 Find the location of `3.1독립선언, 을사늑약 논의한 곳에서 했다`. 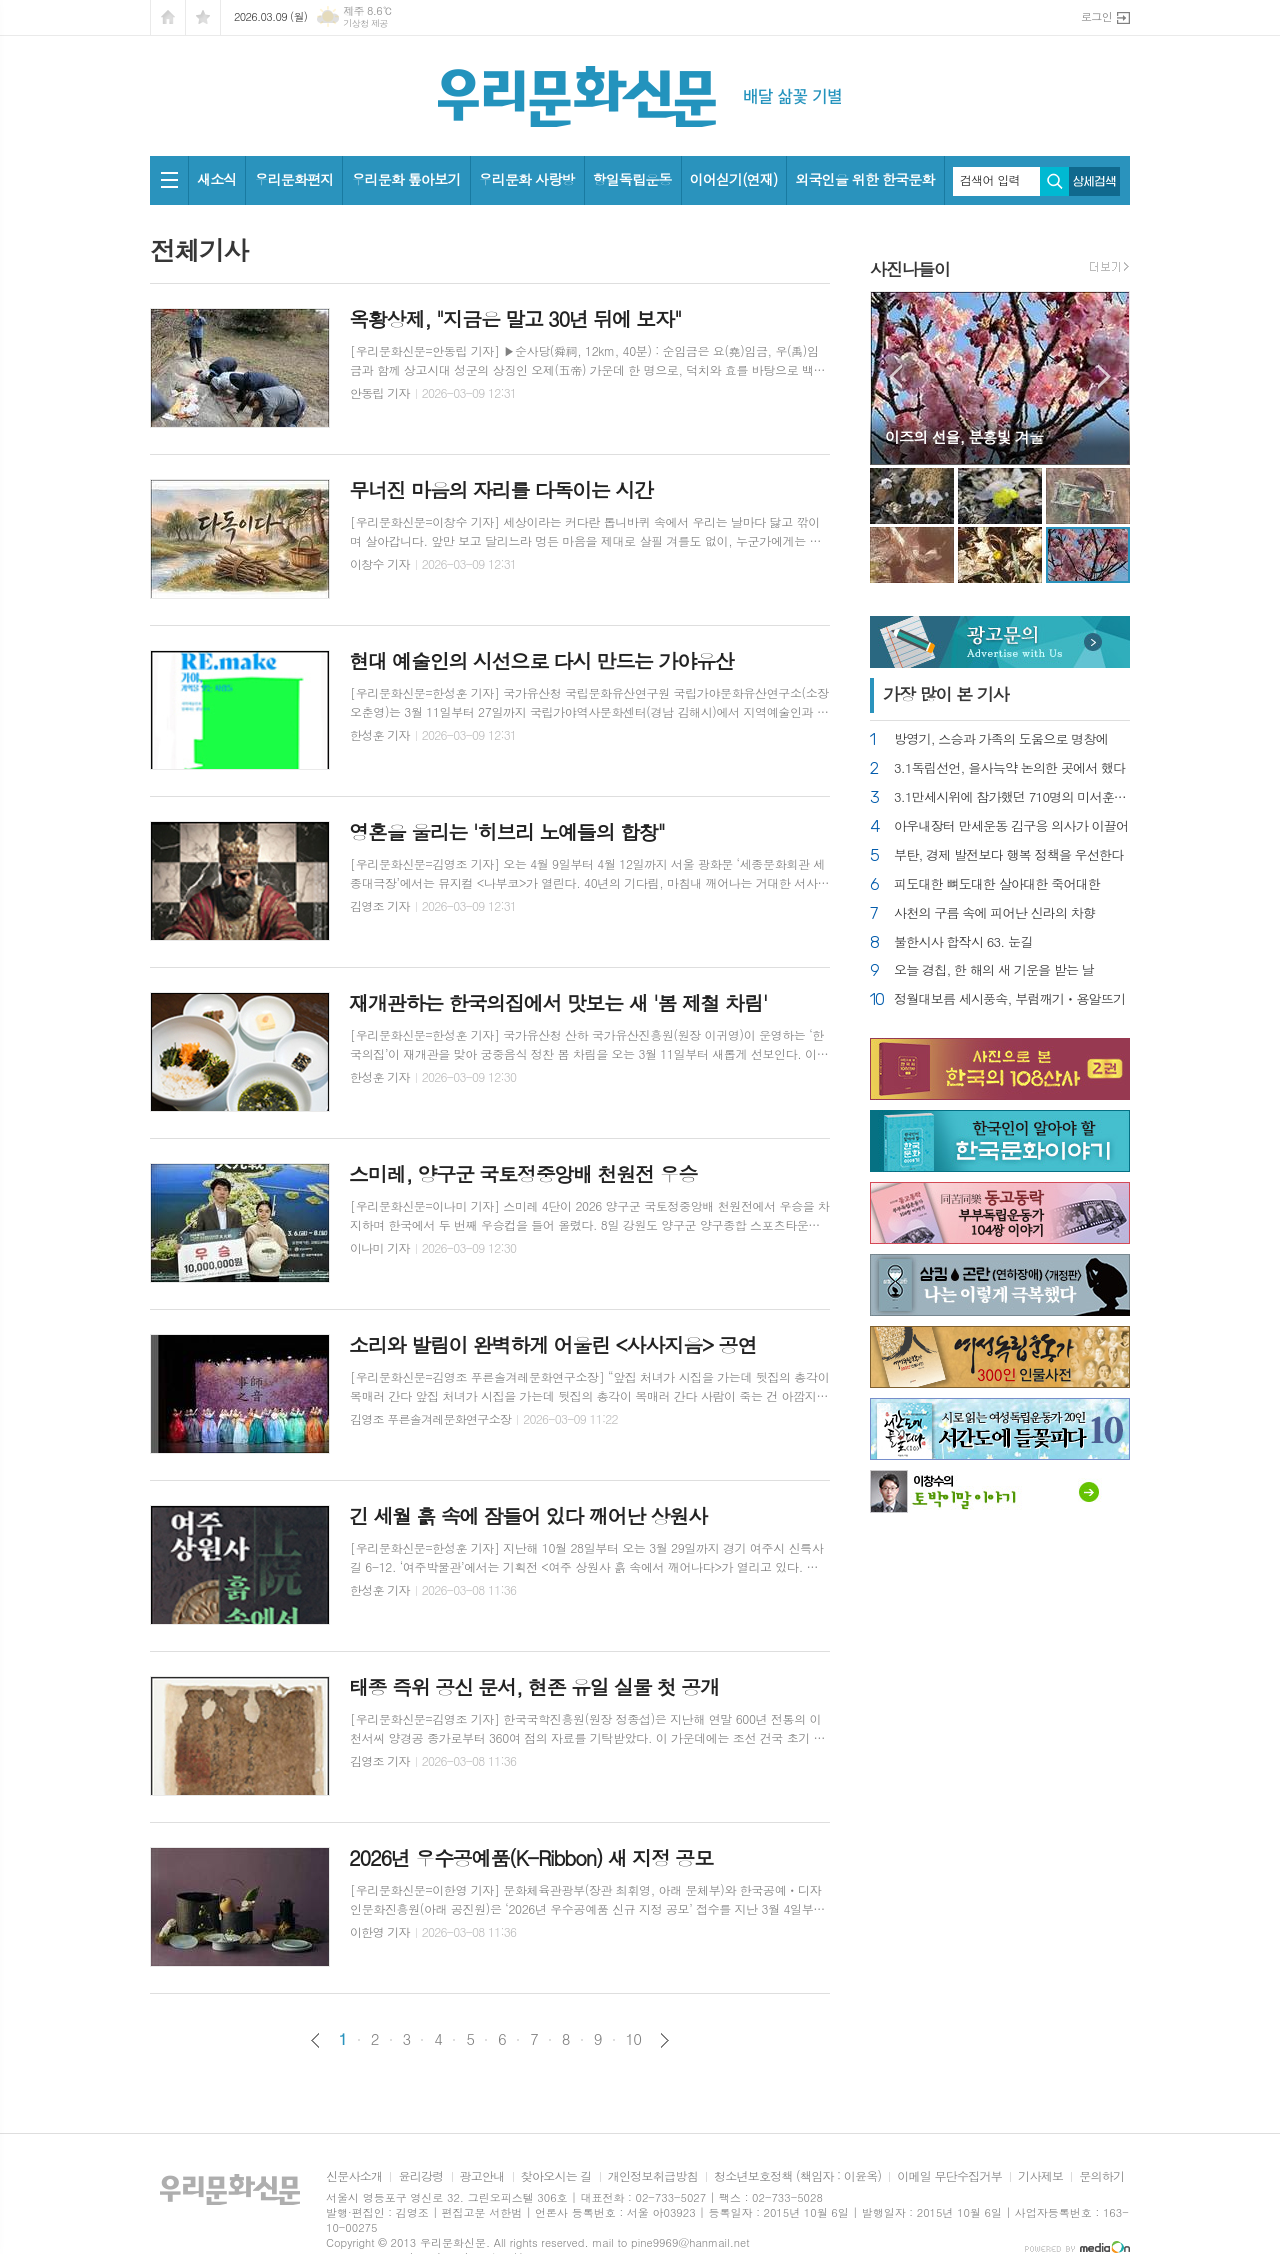

3.1독립선언, 을사늑약 논의한 곳에서 했다 is located at coordinates (1010, 768).